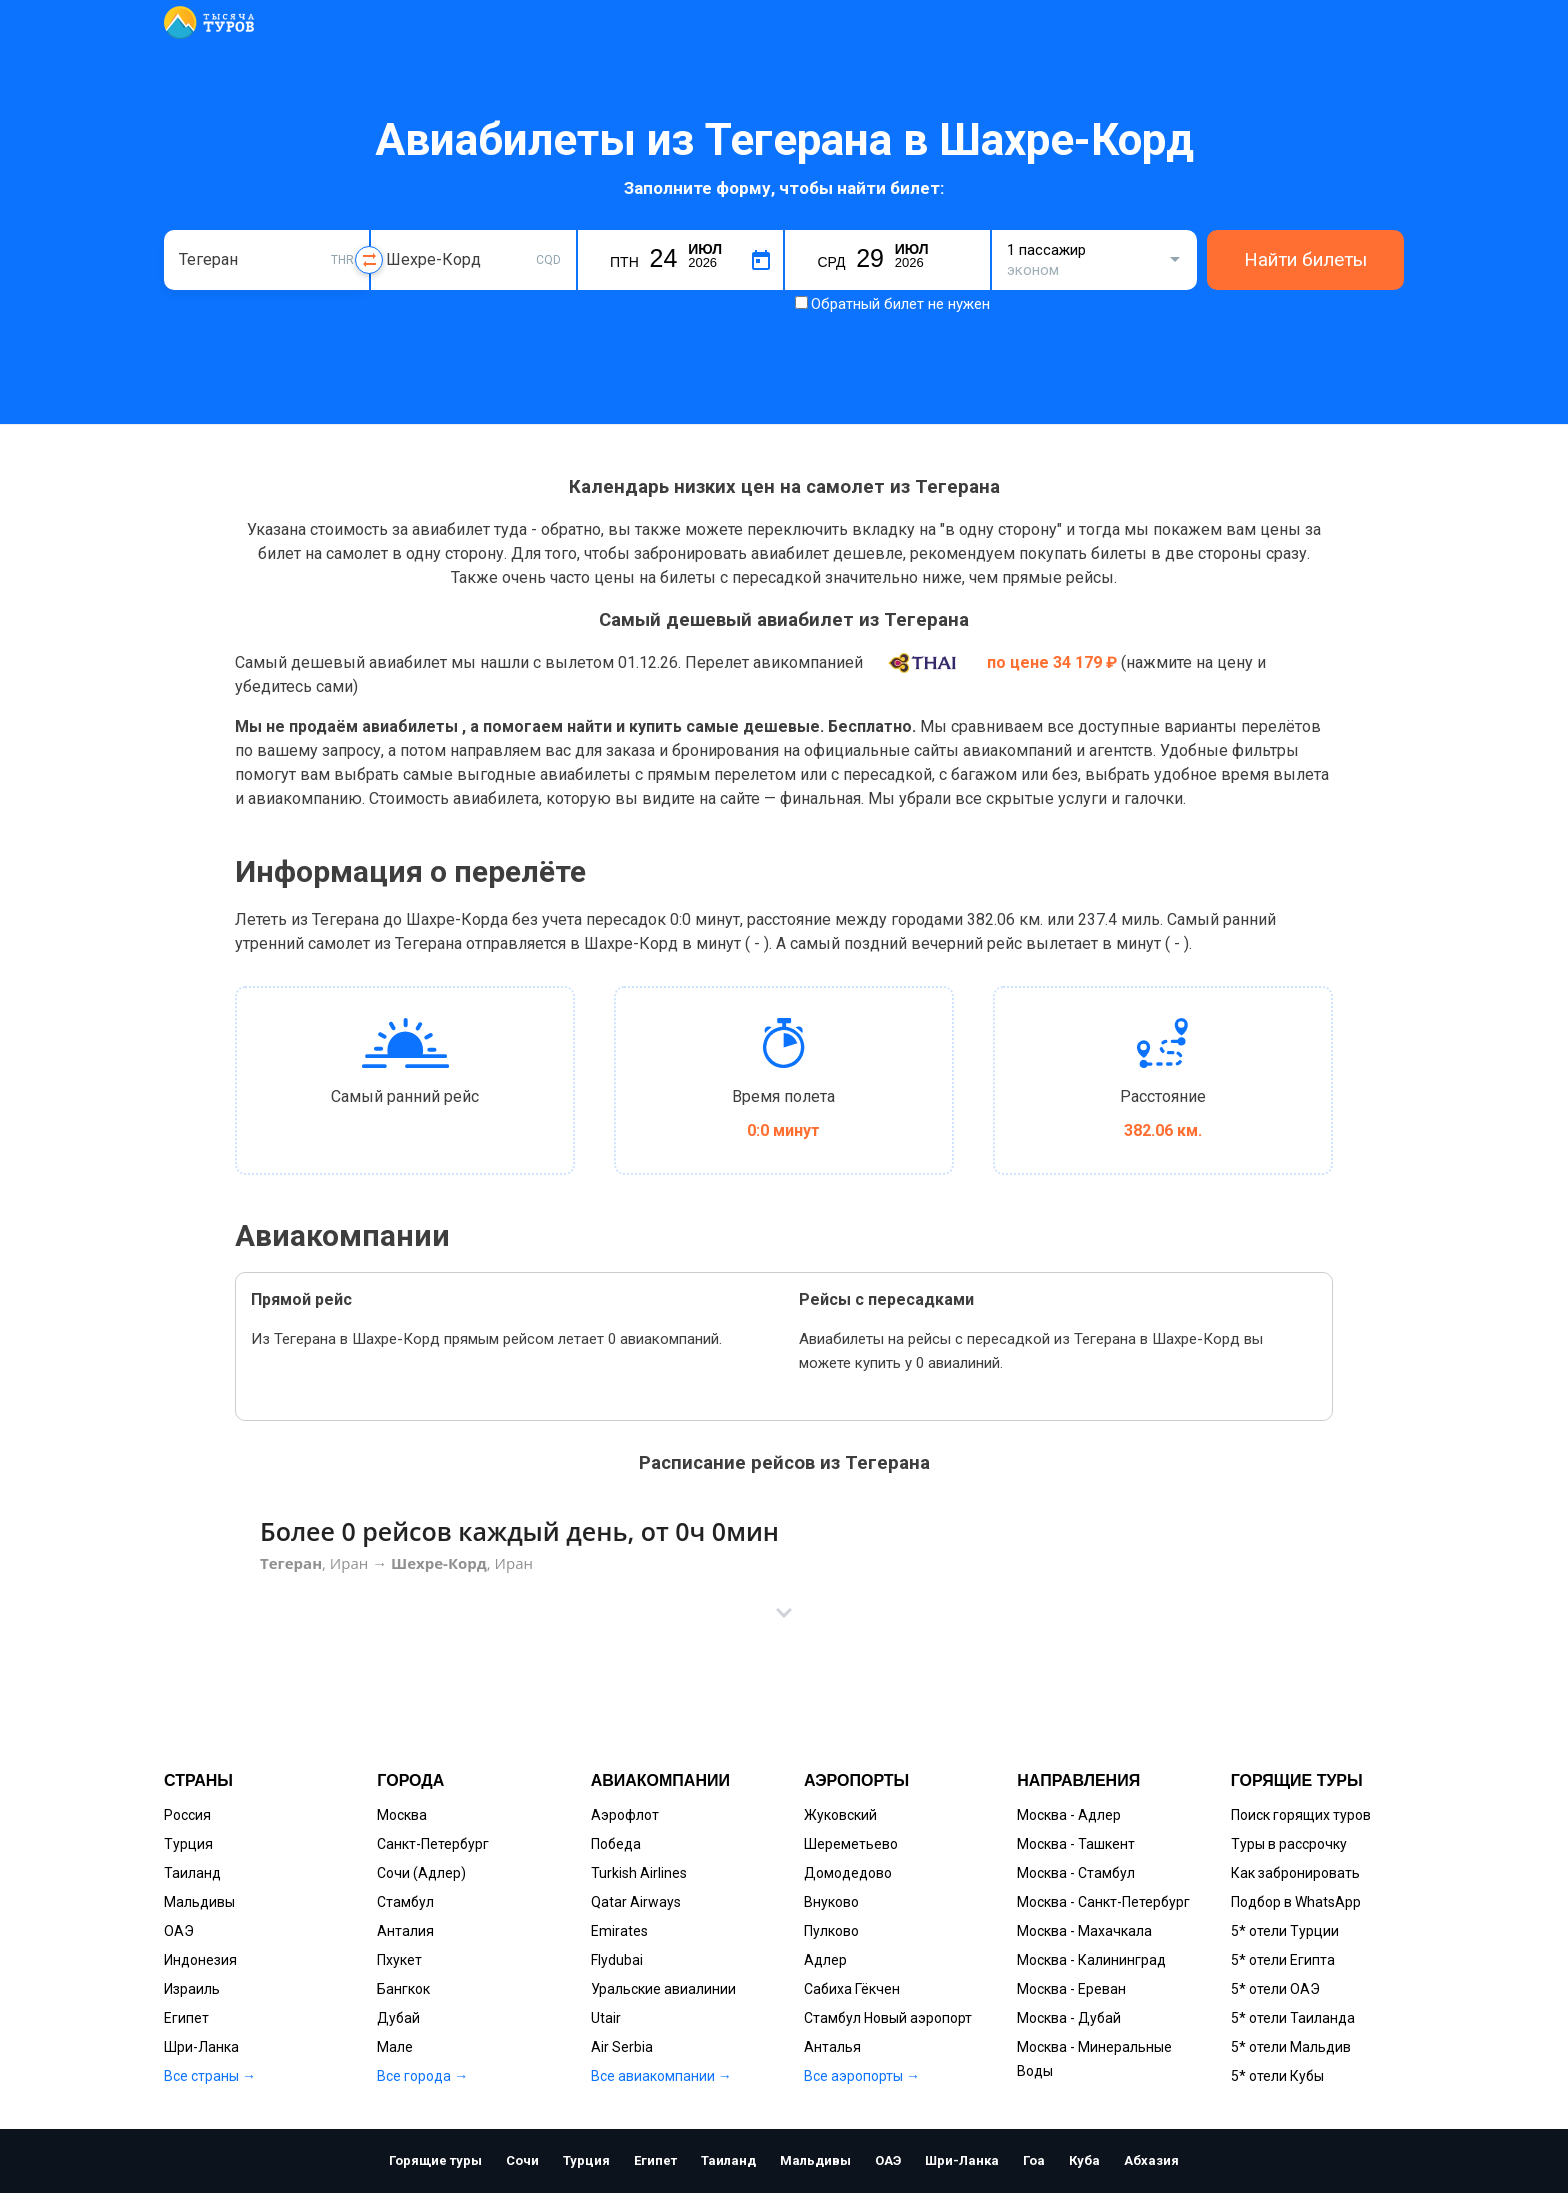  What do you see at coordinates (862, 2076) in the screenshot?
I see `Все аэропорты →` at bounding box center [862, 2076].